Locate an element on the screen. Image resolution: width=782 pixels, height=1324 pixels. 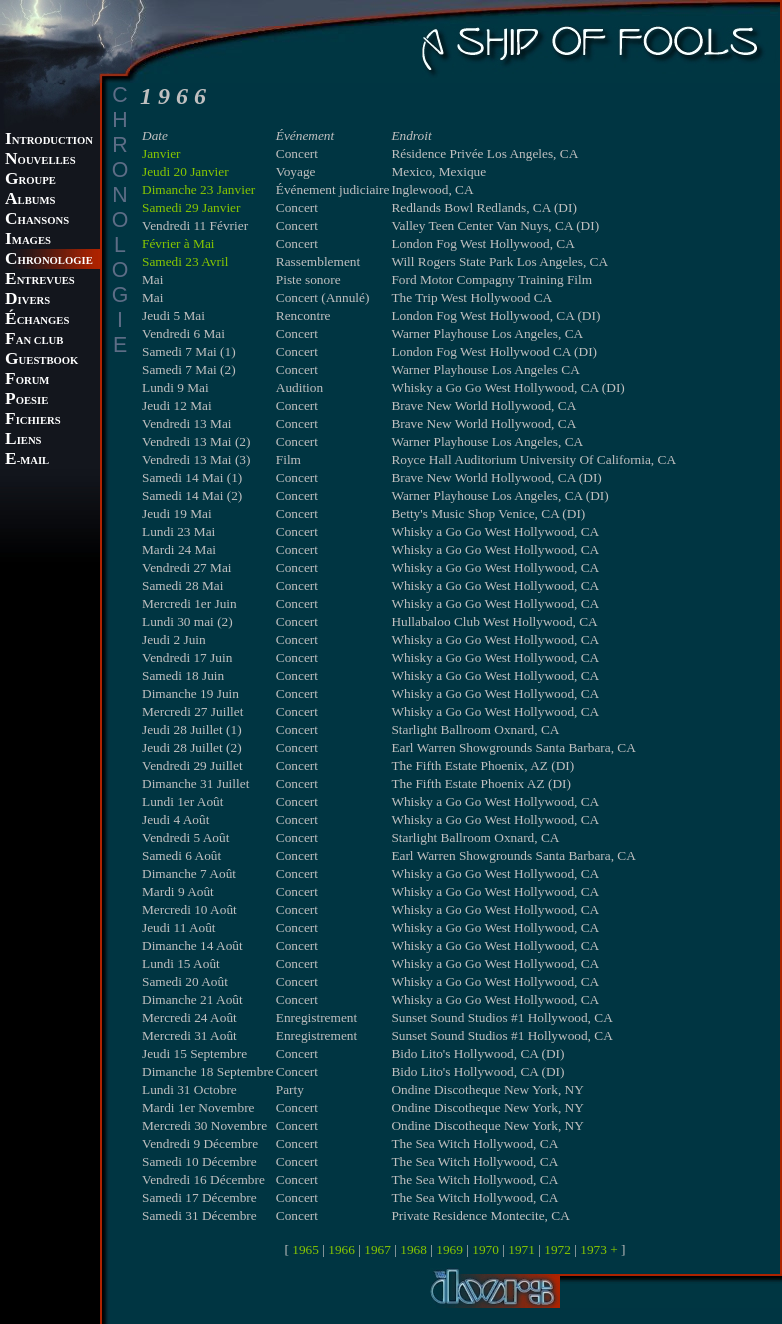
MAGES is located at coordinates (28, 240).